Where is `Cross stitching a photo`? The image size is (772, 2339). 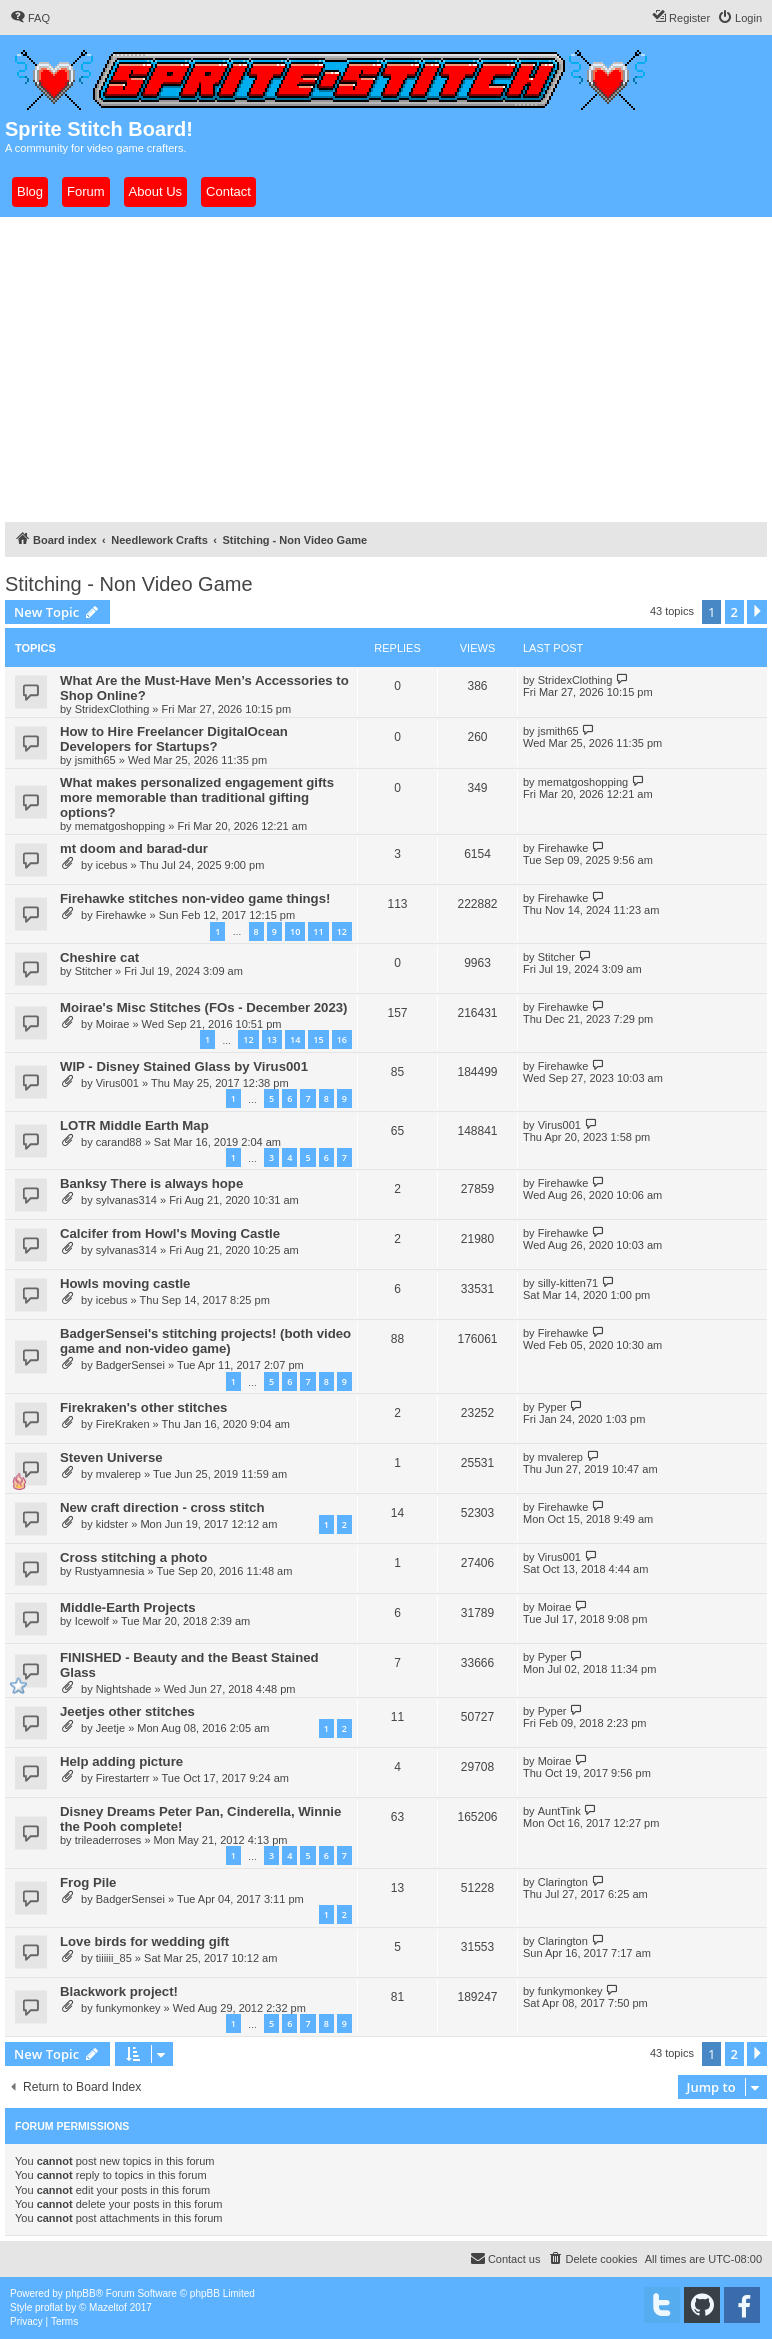
Cross stitching a photo is located at coordinates (133, 1557).